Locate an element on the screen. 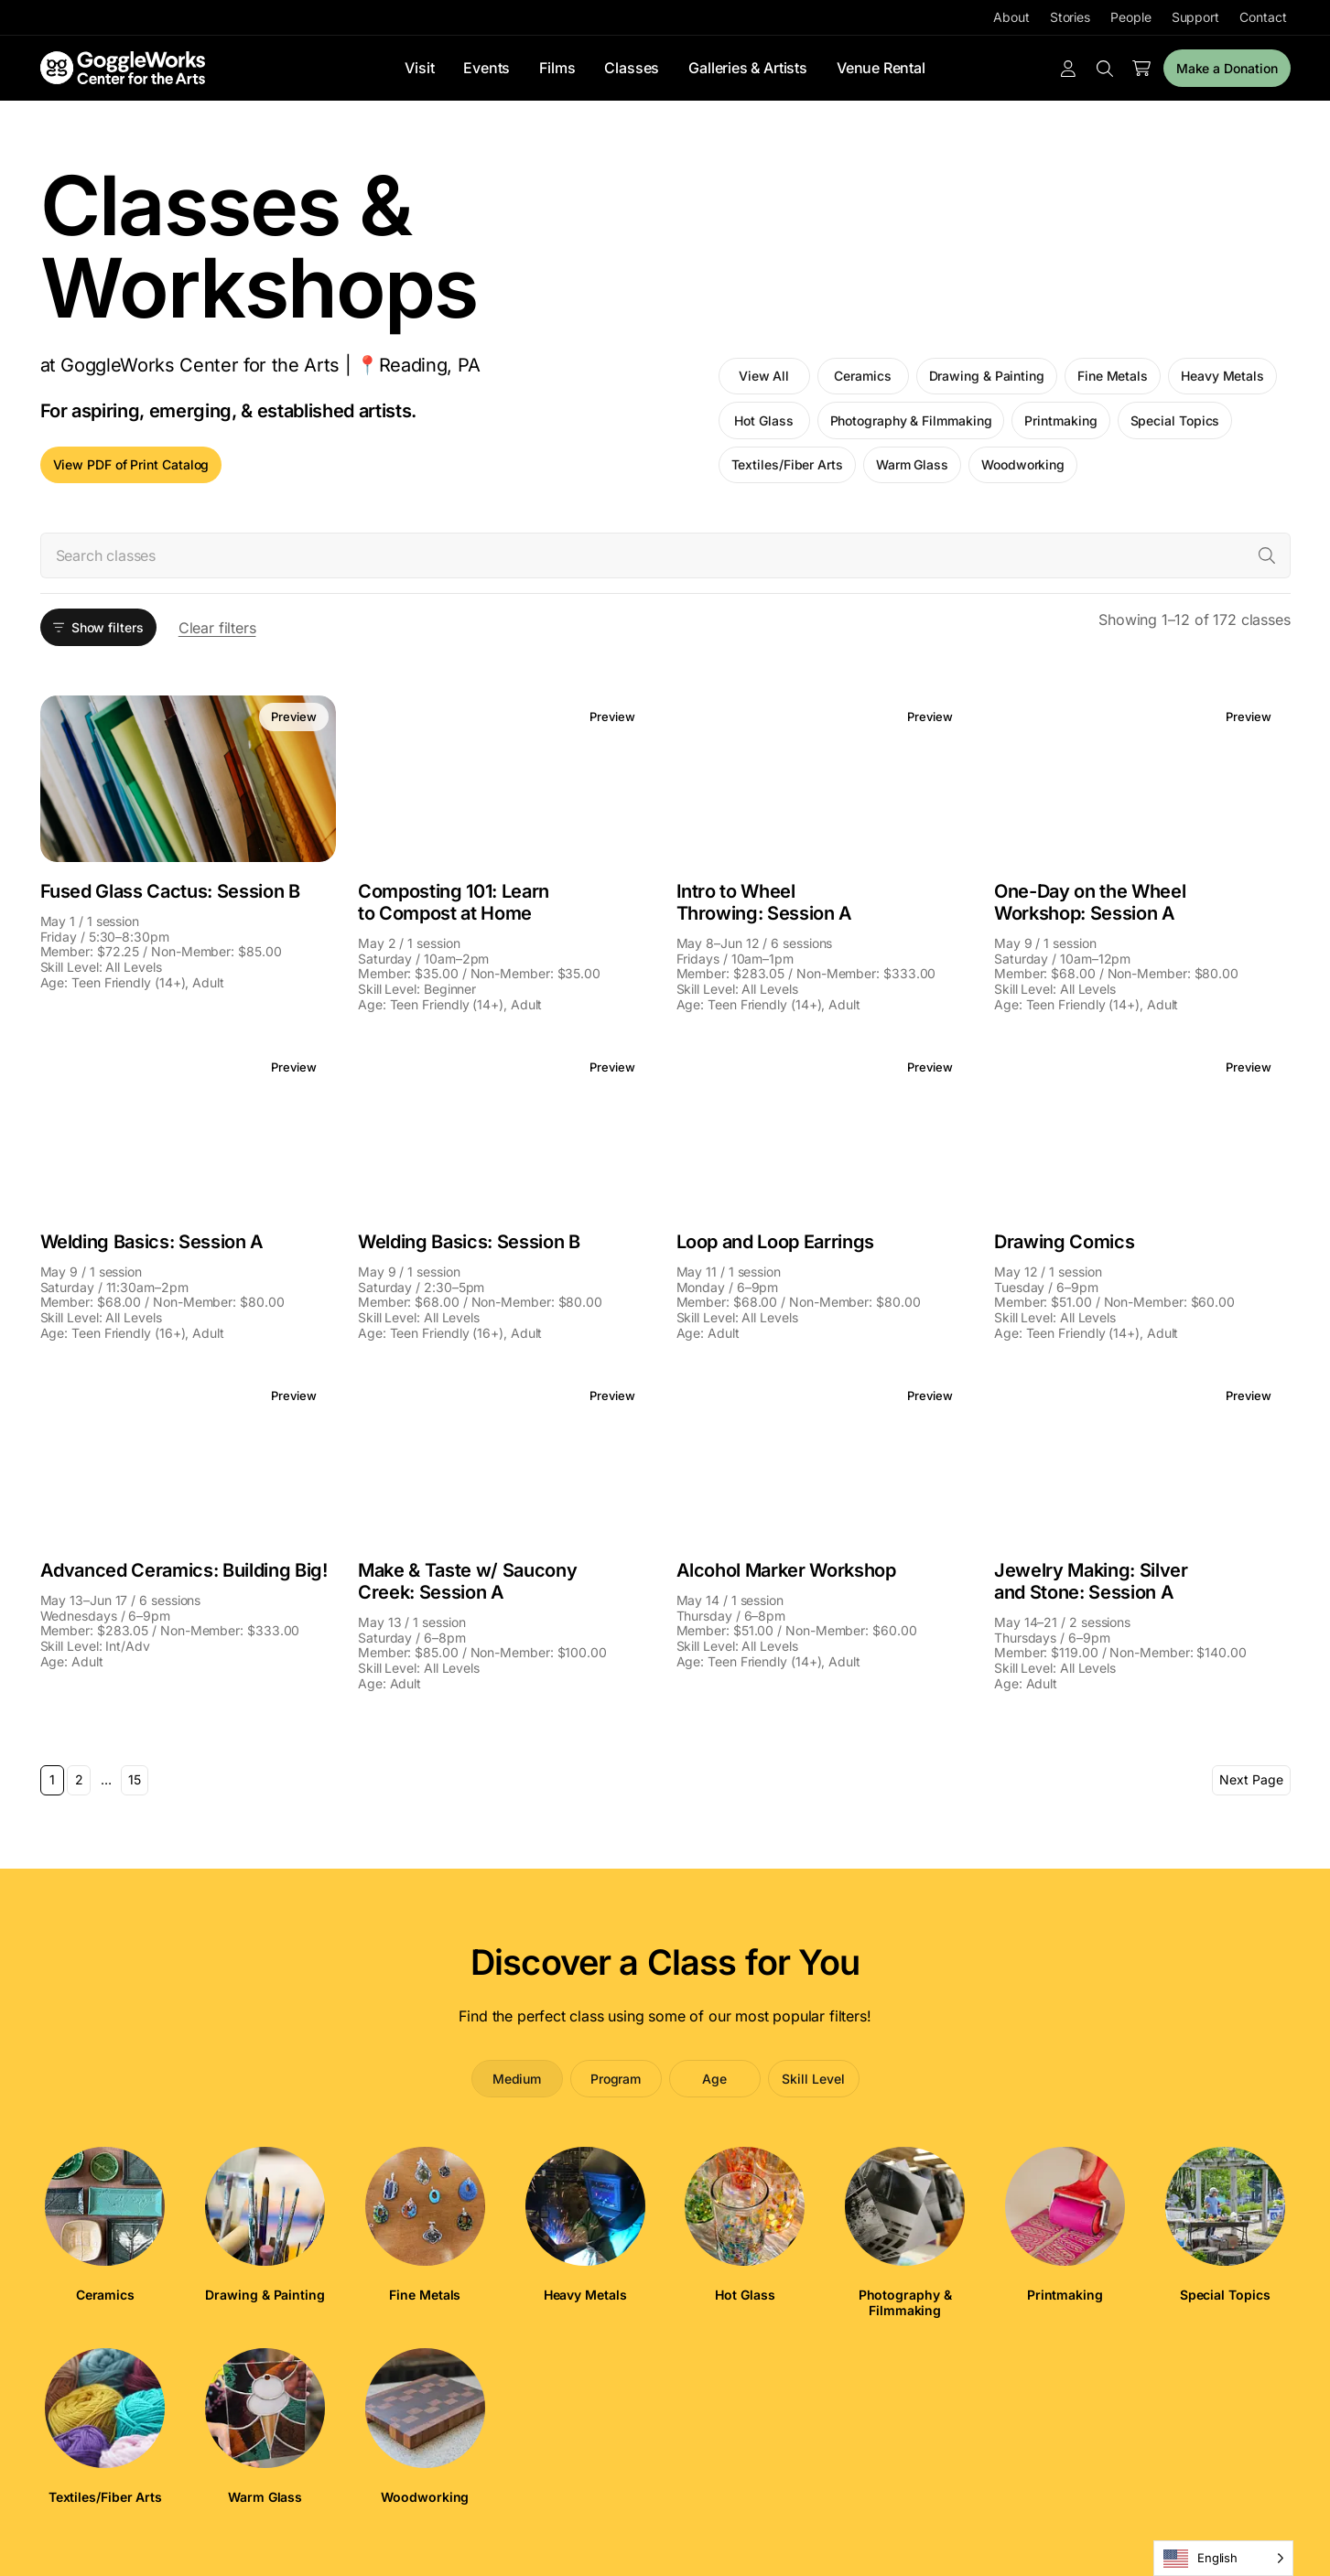 The image size is (1330, 2576). Advanced Ceramics: Building Big! is located at coordinates (184, 1570).